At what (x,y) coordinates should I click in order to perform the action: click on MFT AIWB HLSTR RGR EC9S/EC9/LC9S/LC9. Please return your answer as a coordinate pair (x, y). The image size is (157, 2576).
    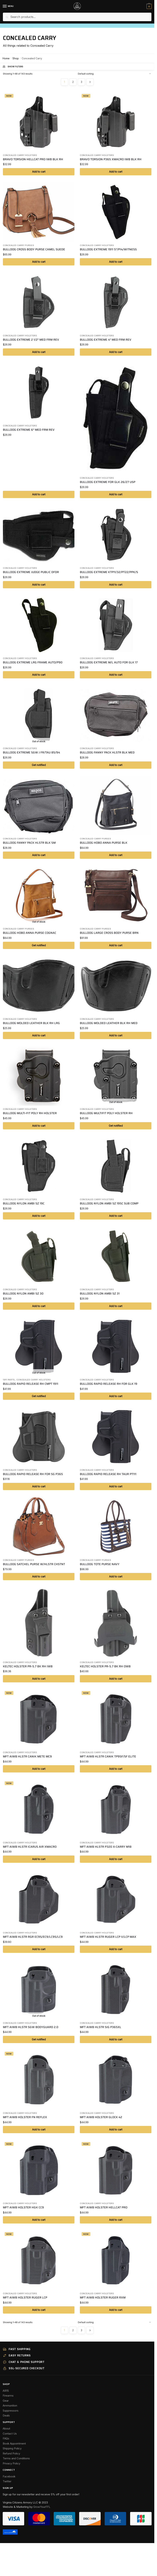
    Looking at the image, I should click on (33, 1940).